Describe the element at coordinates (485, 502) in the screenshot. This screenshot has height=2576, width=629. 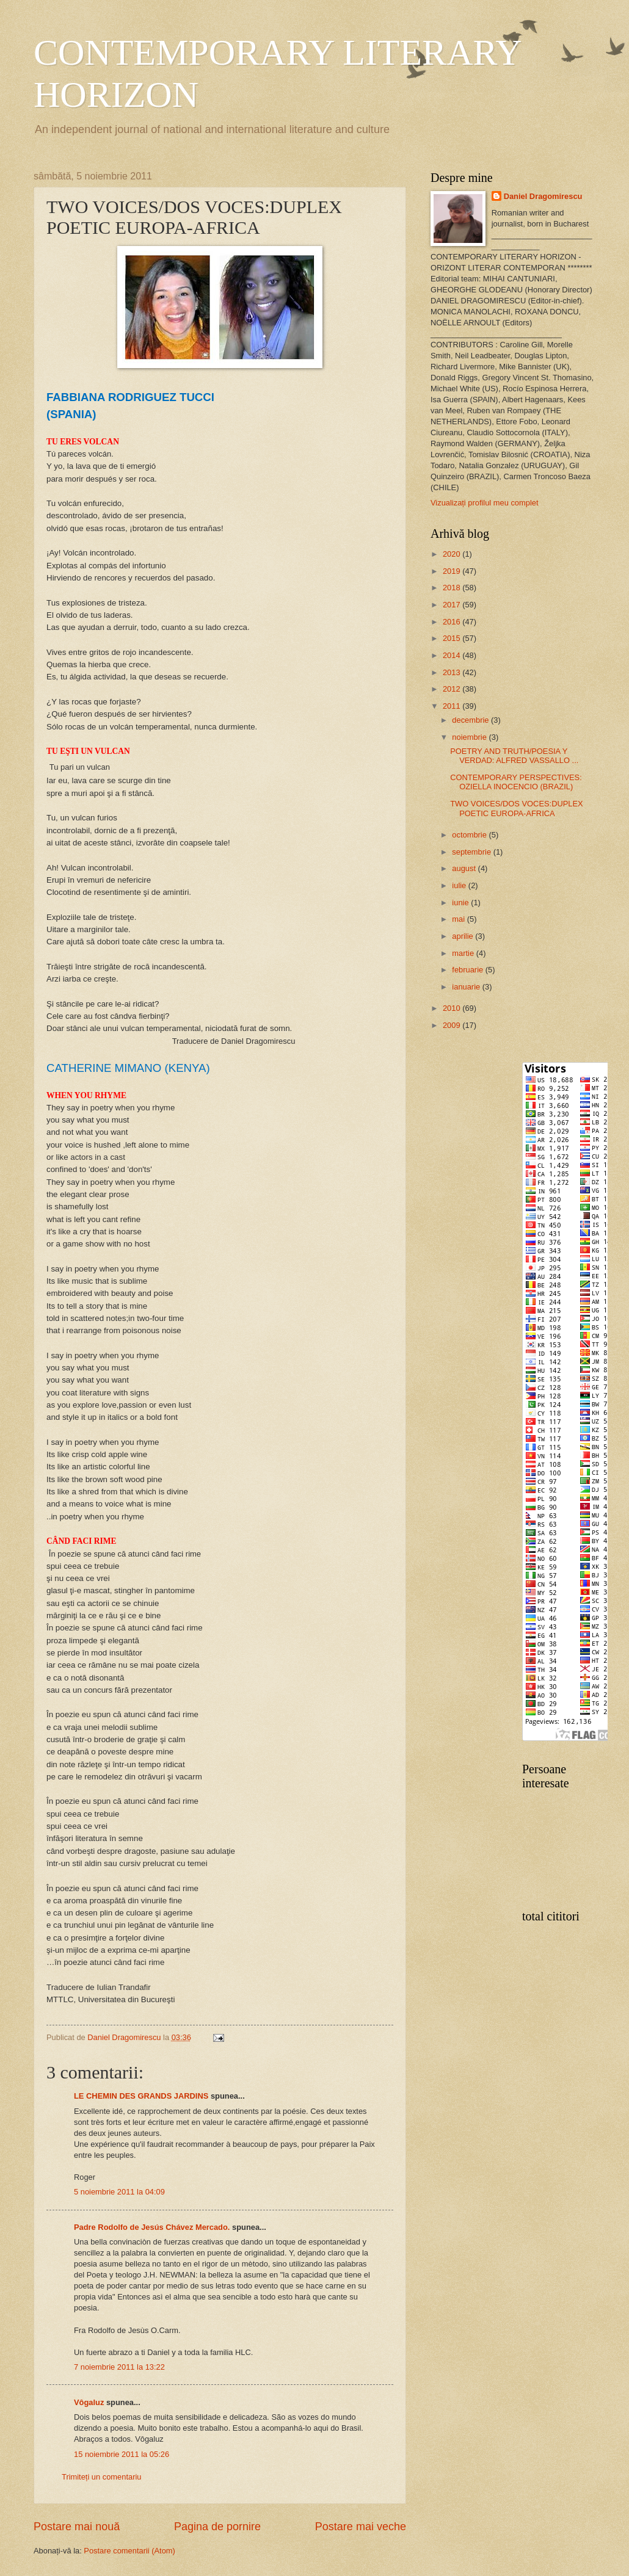
I see `Vizualizați profilul meu complet` at that location.